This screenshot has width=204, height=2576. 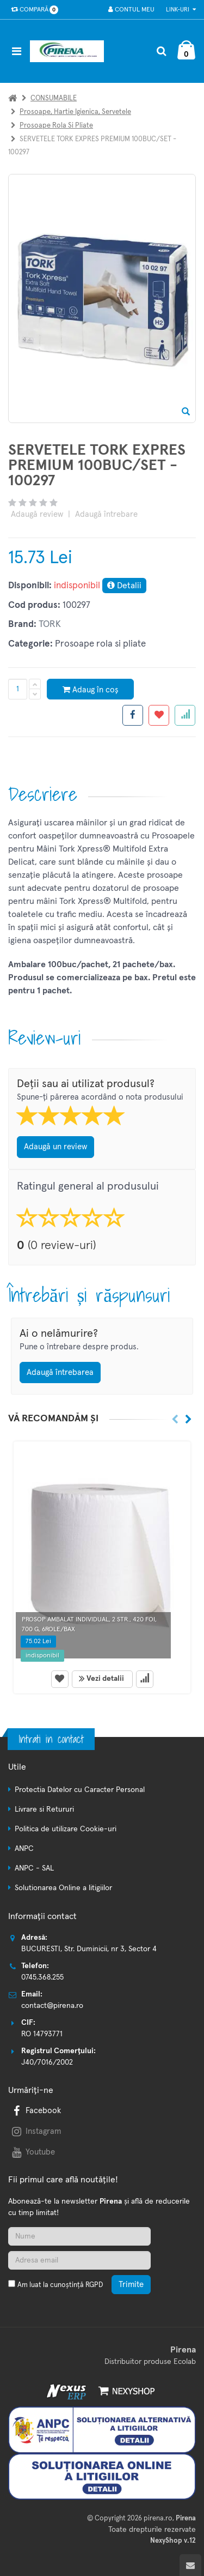 What do you see at coordinates (56, 125) in the screenshot?
I see `Prosoape rola si pliate` at bounding box center [56, 125].